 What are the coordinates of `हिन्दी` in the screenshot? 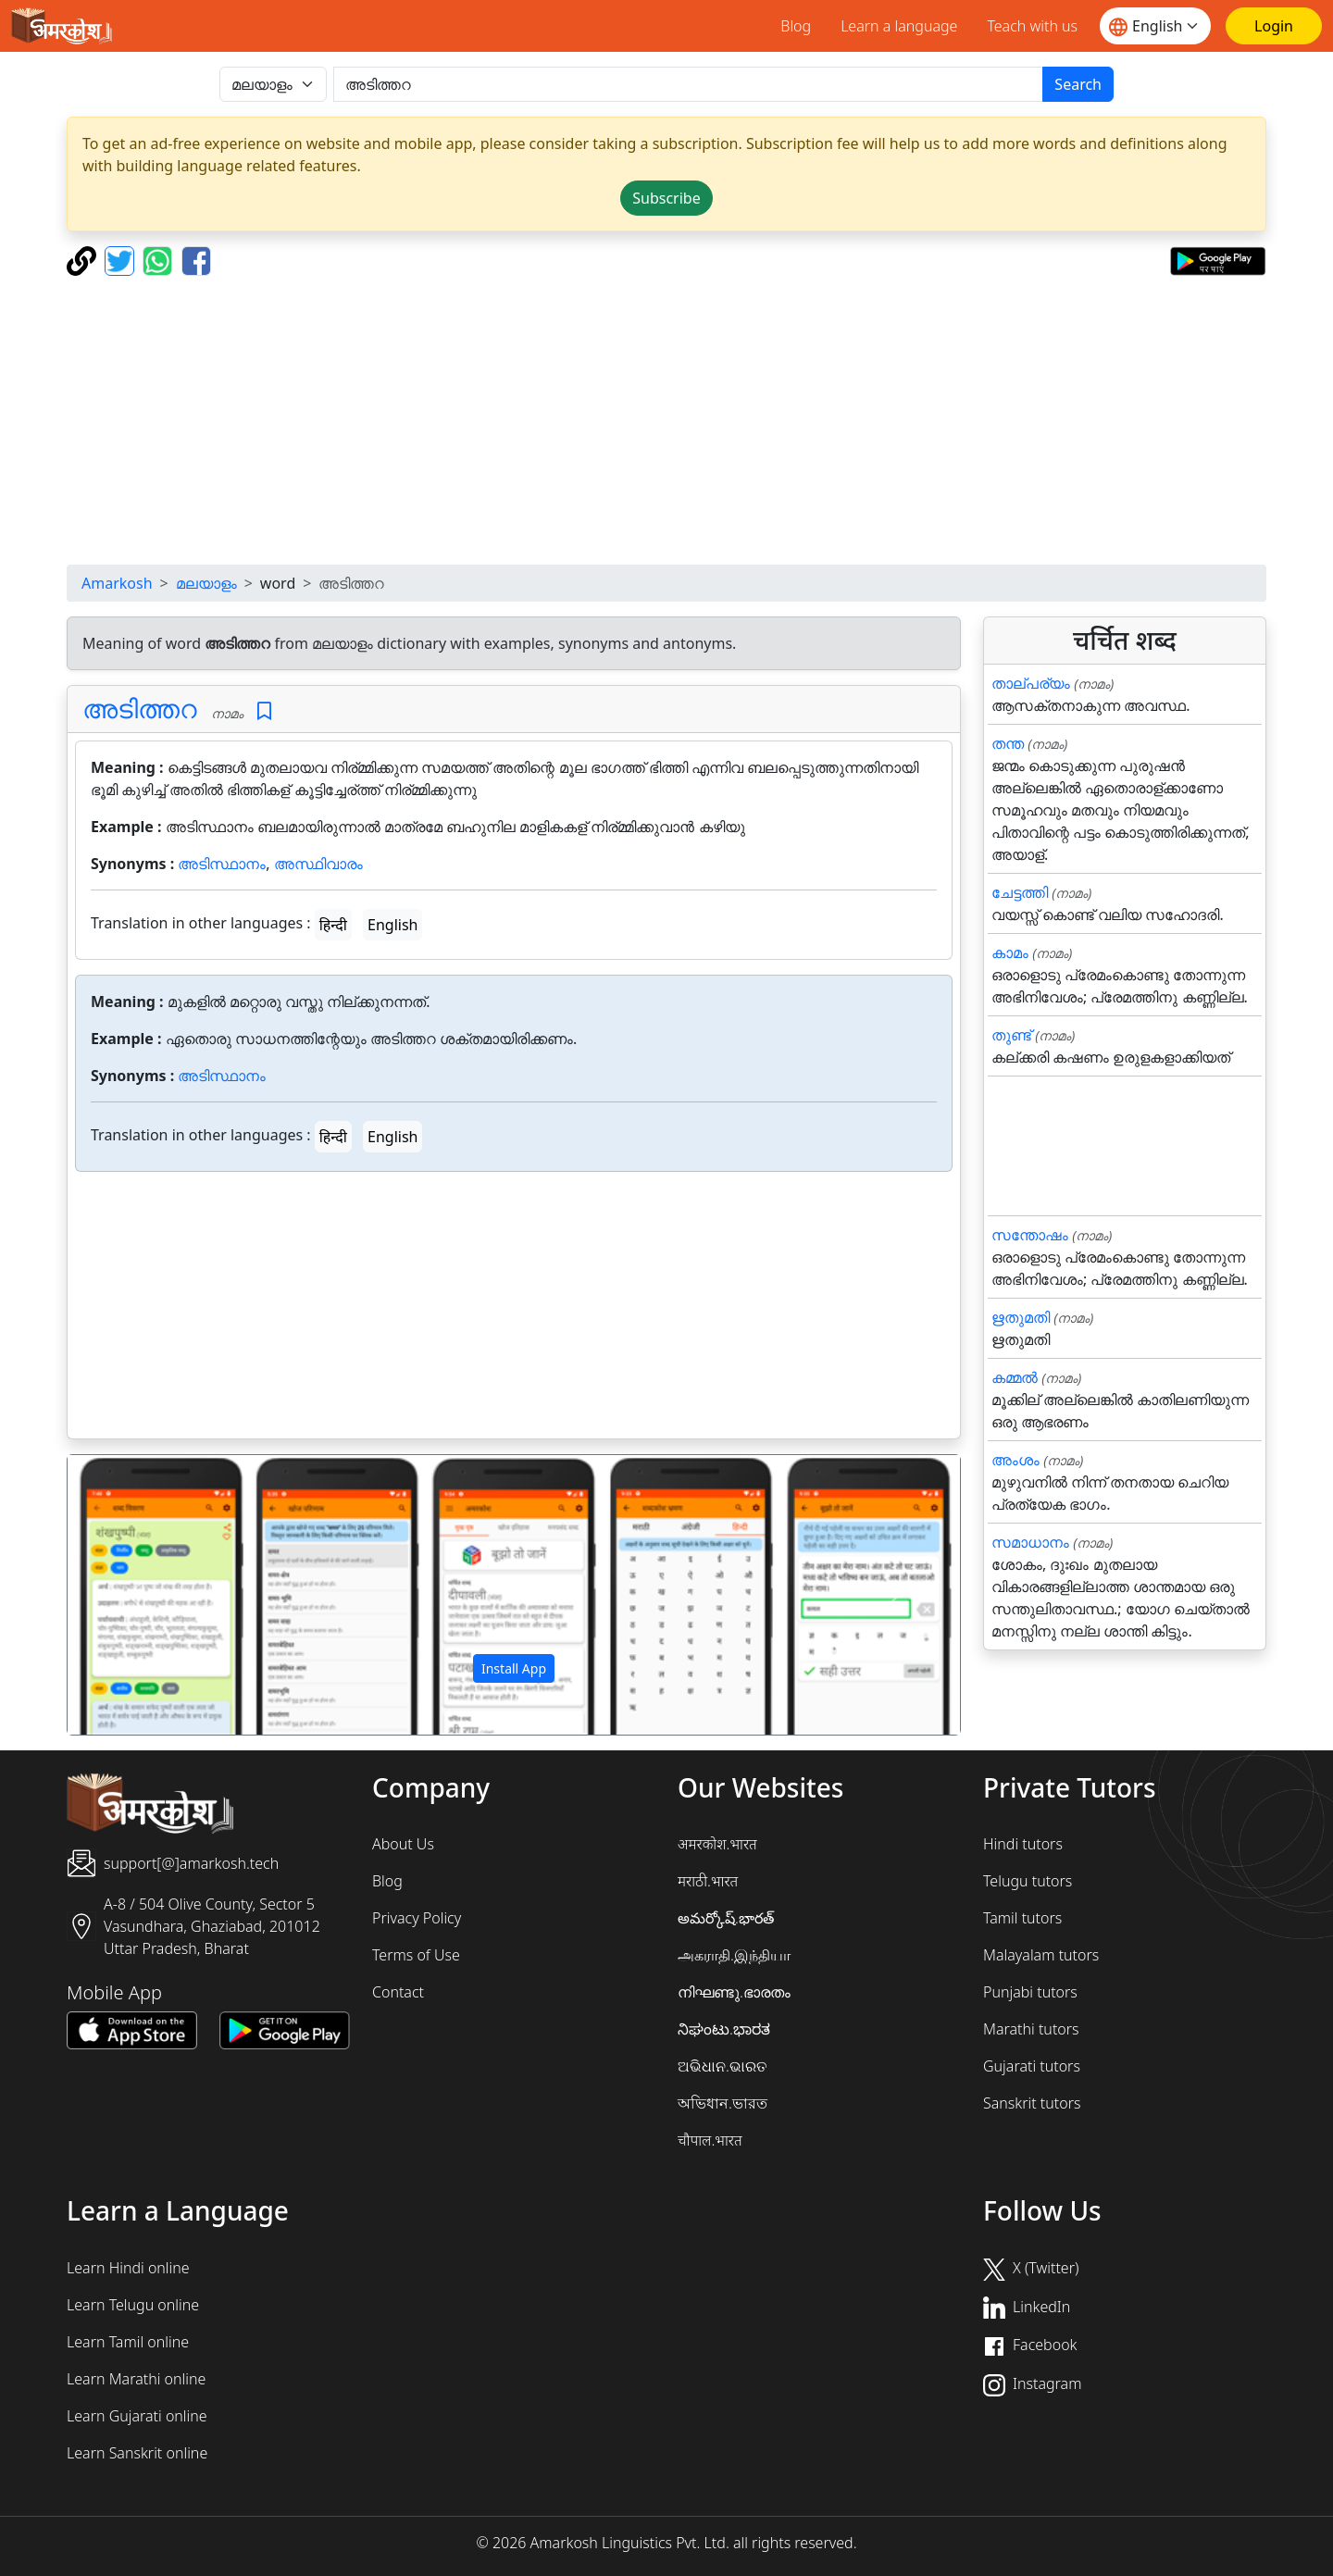 It's located at (333, 925).